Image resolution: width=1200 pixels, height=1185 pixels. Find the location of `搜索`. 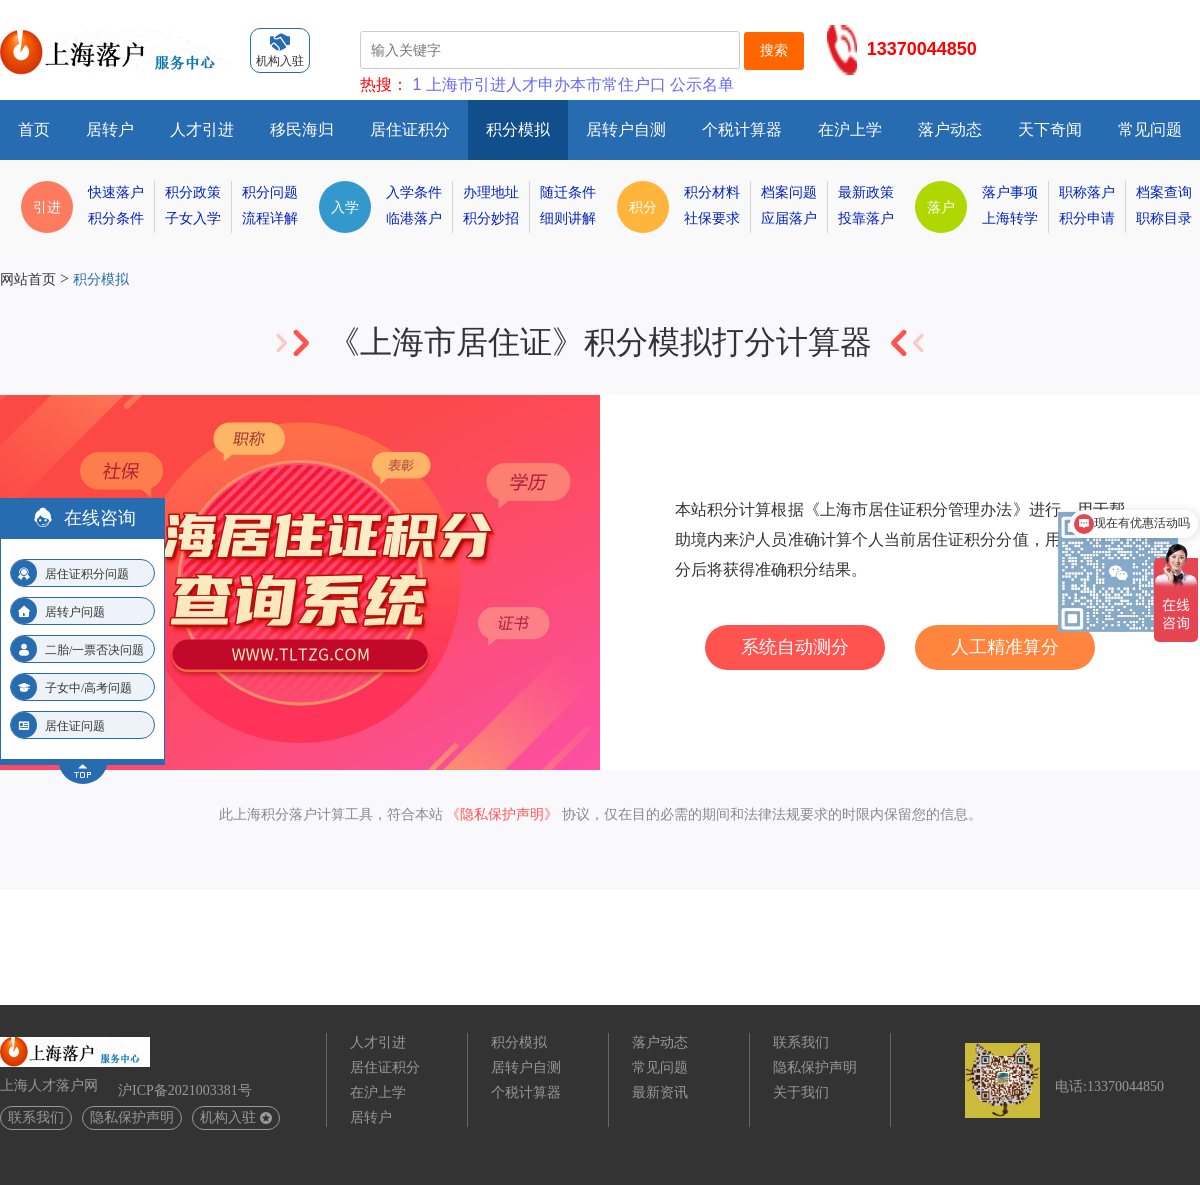

搜索 is located at coordinates (774, 50).